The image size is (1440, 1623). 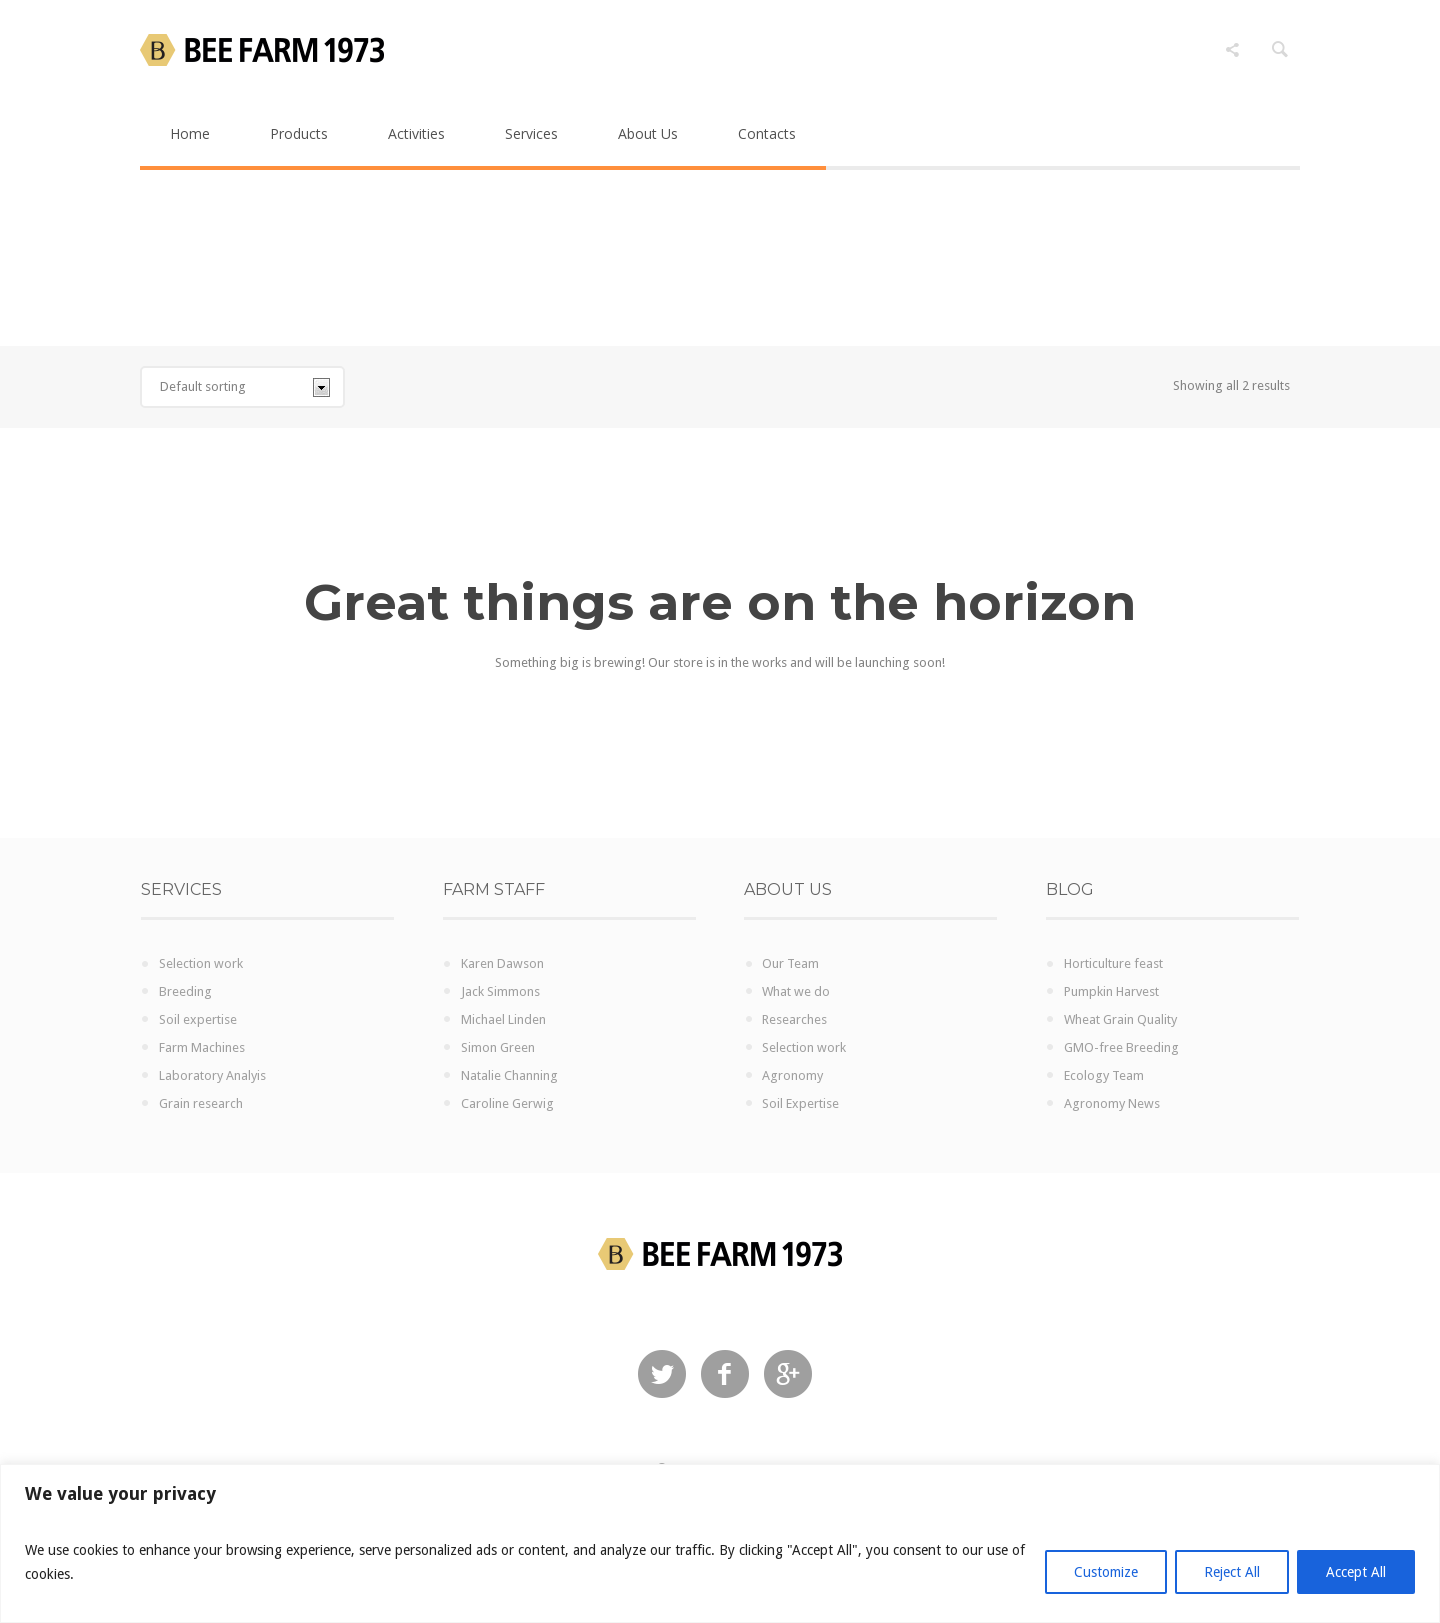 I want to click on [region], so click(x=720, y=1543).